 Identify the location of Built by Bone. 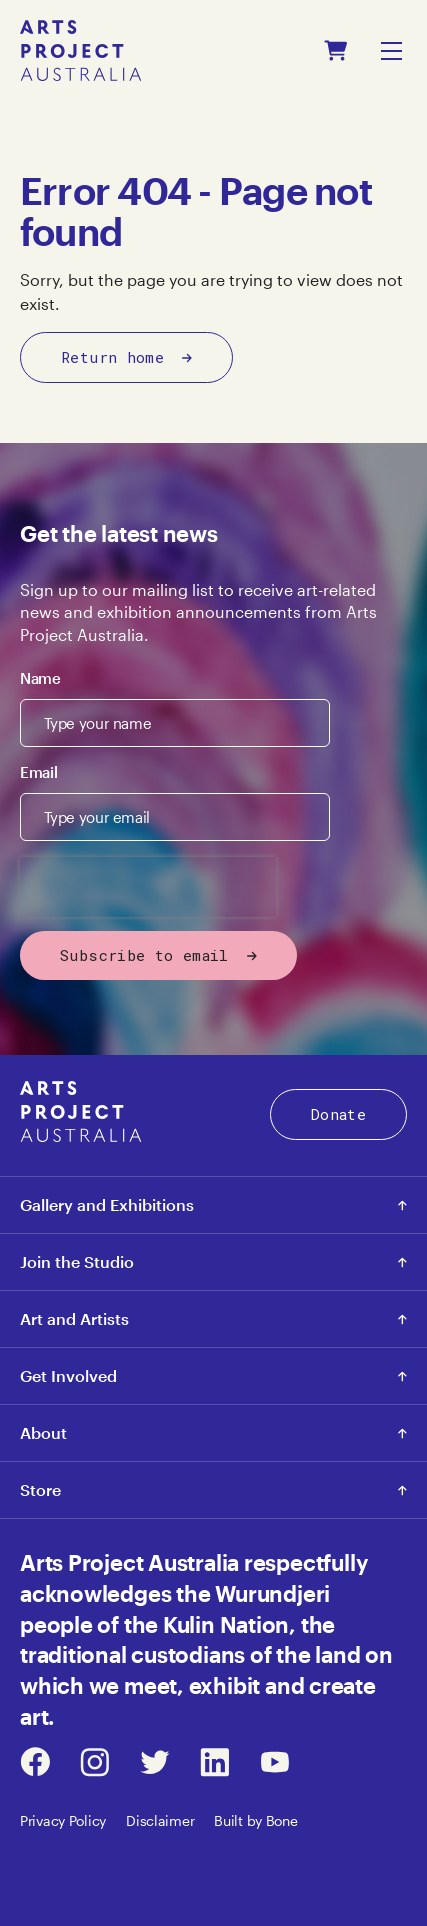
(255, 1820).